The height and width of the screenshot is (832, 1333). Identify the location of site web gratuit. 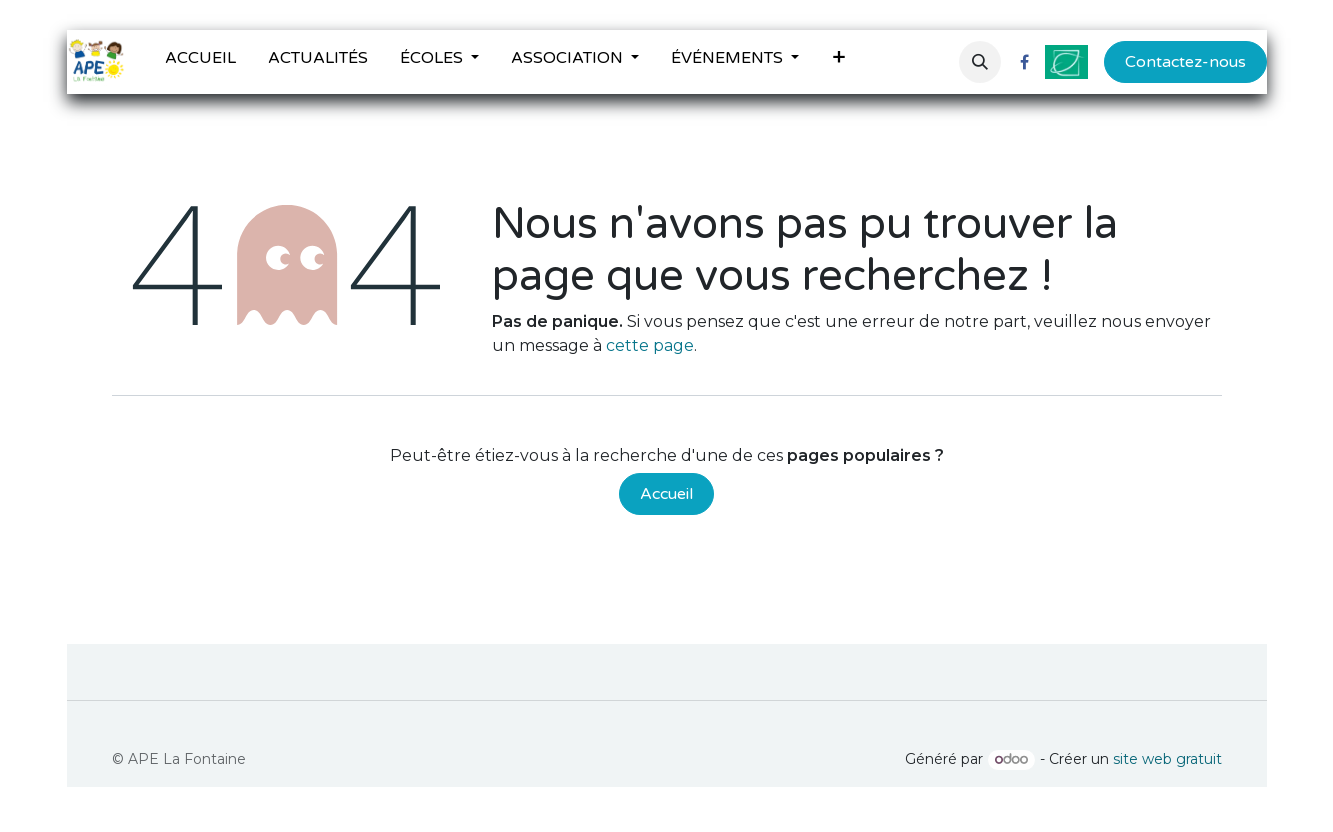
(1167, 759).